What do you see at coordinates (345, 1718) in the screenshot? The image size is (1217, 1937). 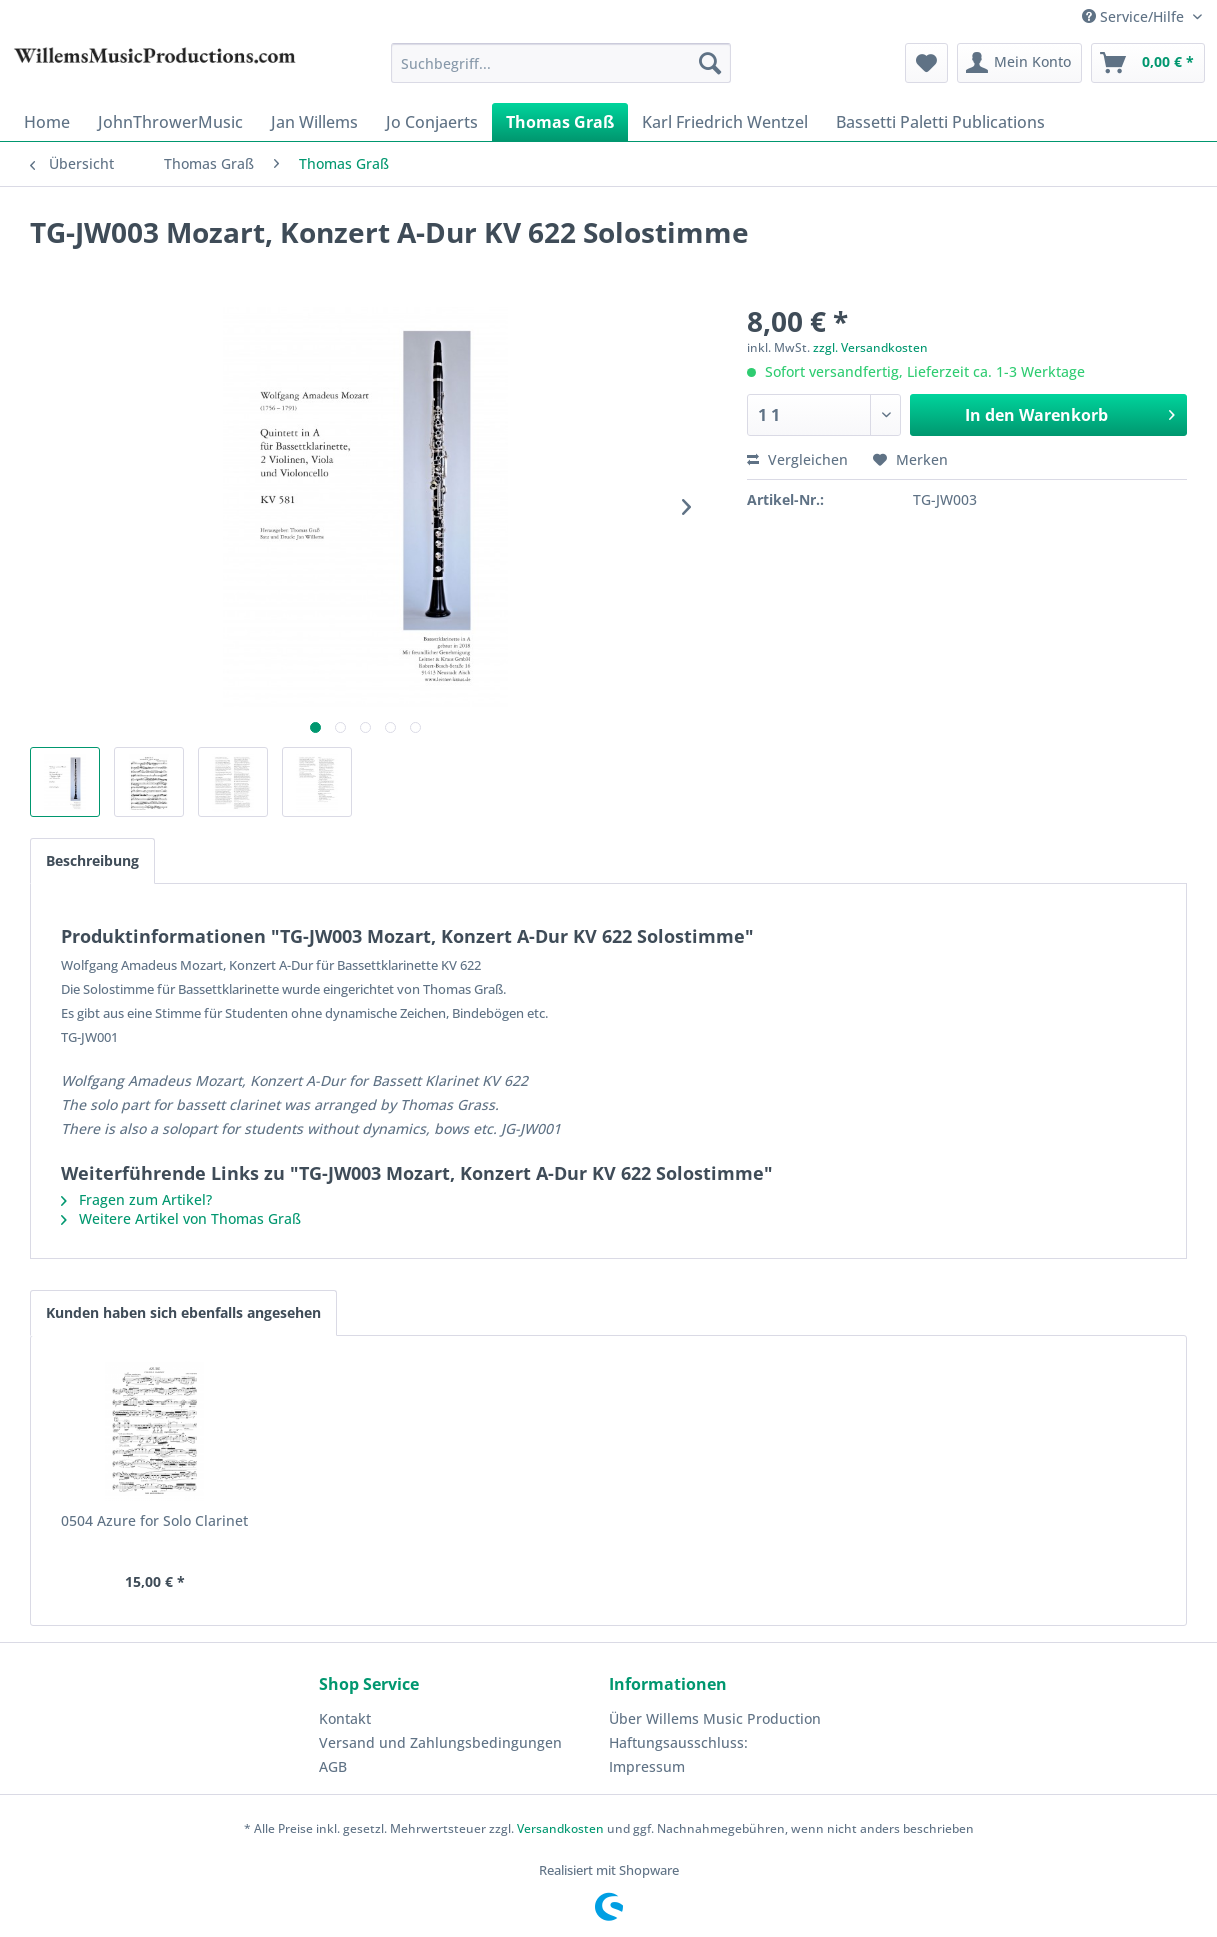 I see `Kontakt` at bounding box center [345, 1718].